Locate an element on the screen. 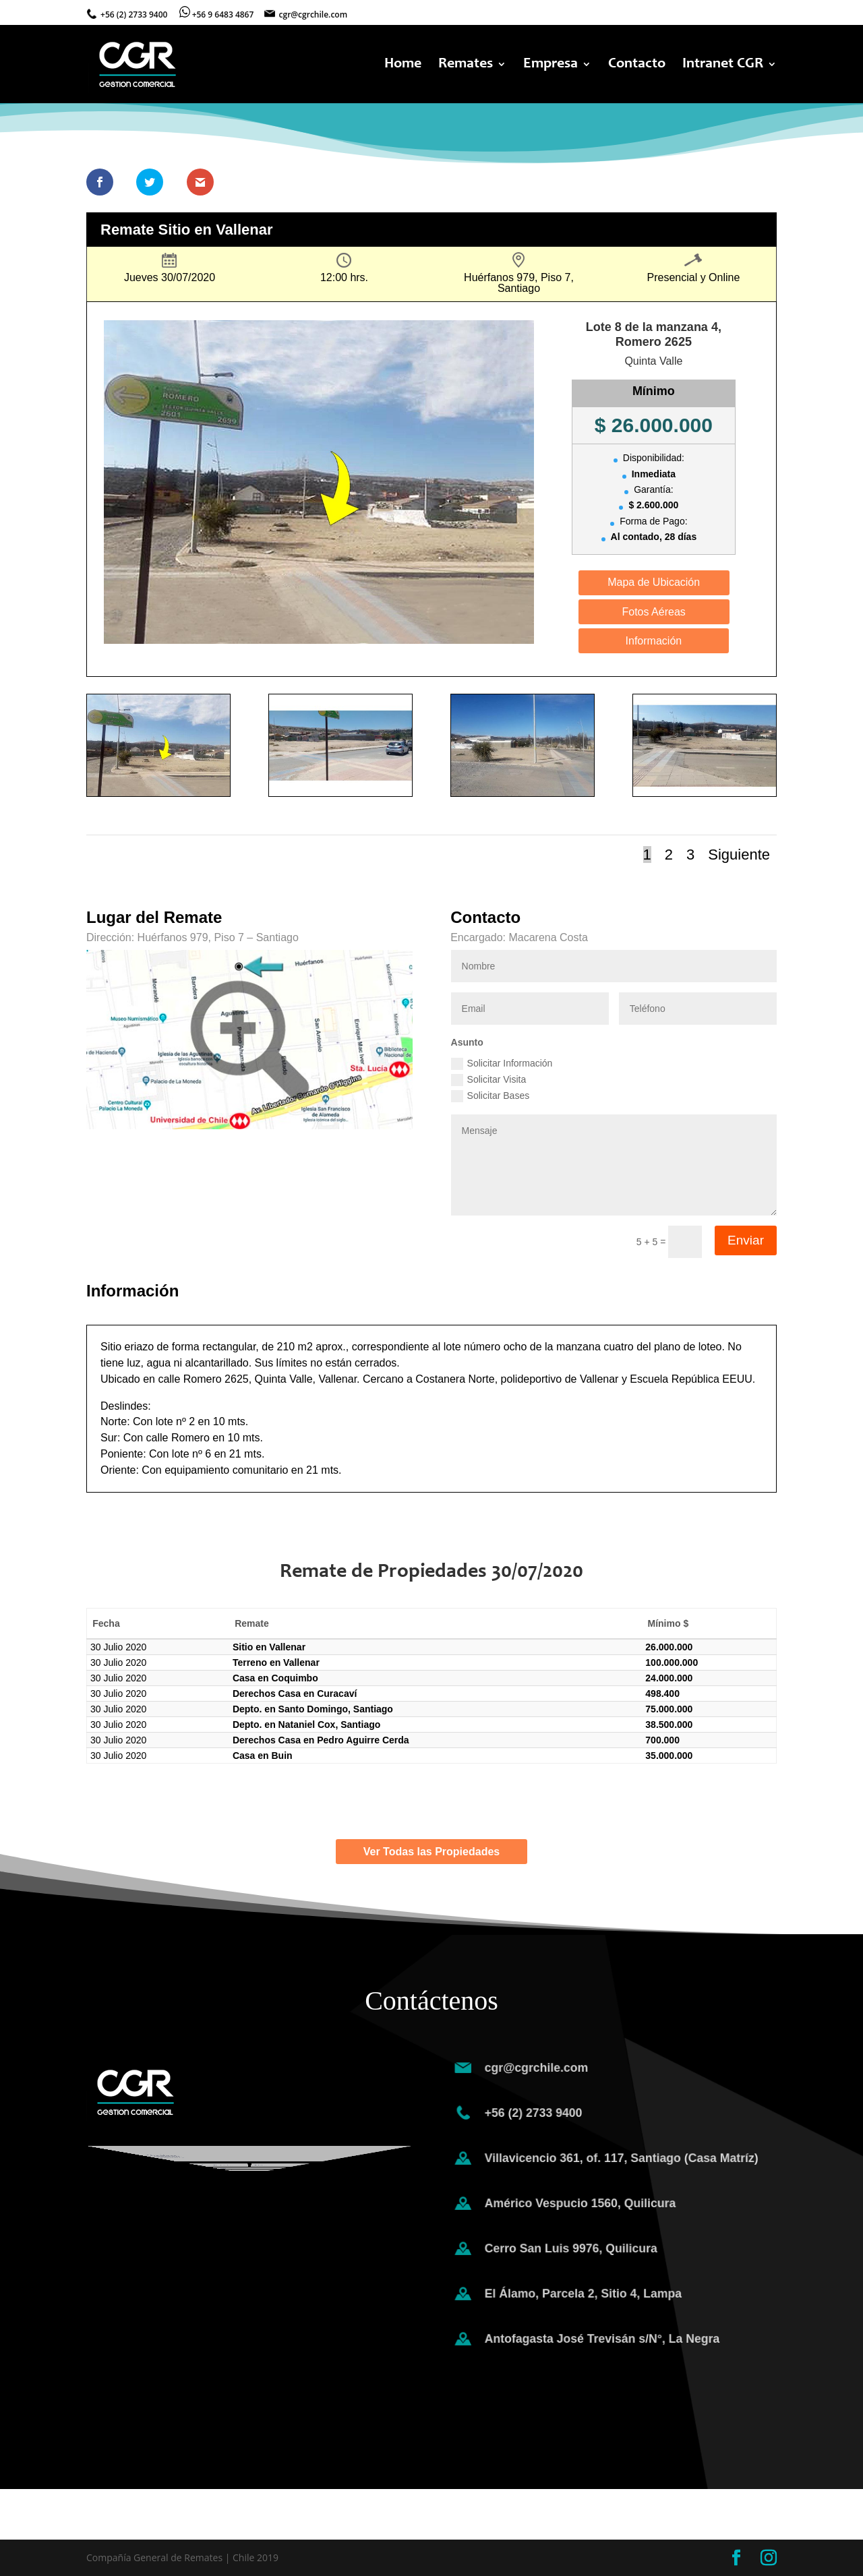 The image size is (863, 2576). Intranet CGR is located at coordinates (722, 65).